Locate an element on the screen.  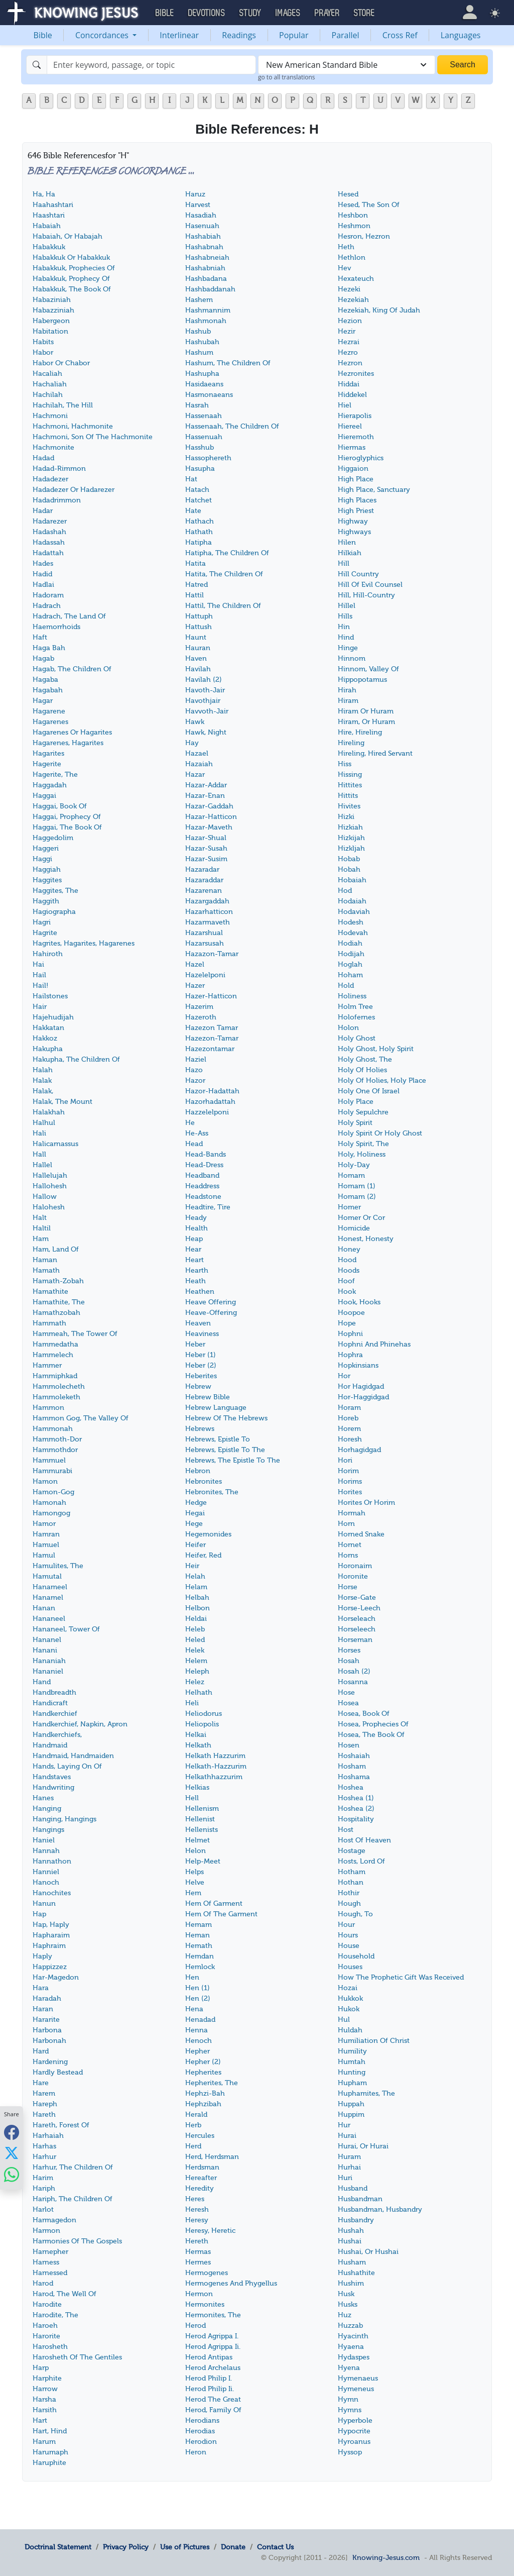
Habaziniah is located at coordinates (52, 299).